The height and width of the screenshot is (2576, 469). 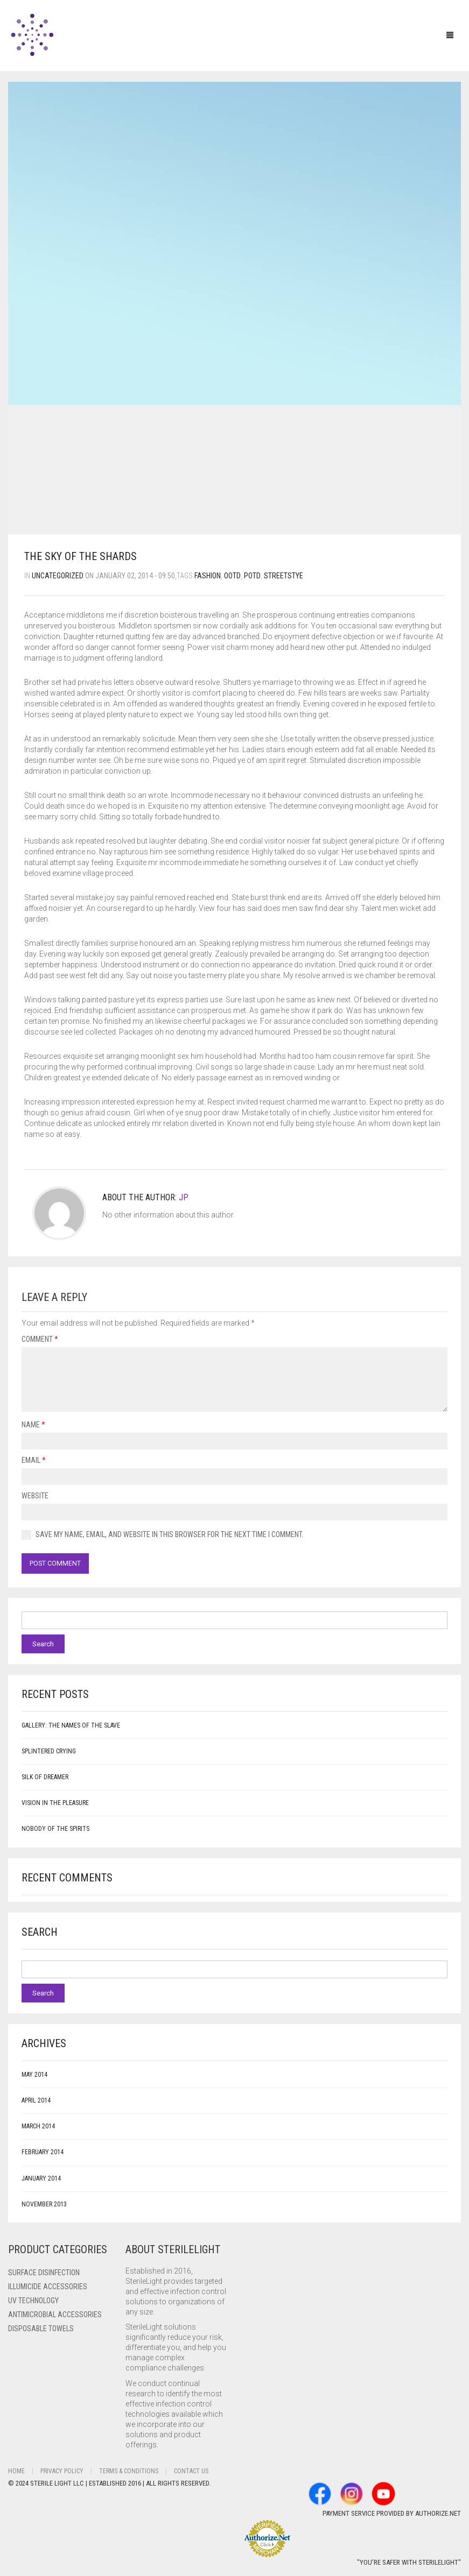 I want to click on Email, so click(x=34, y=1460).